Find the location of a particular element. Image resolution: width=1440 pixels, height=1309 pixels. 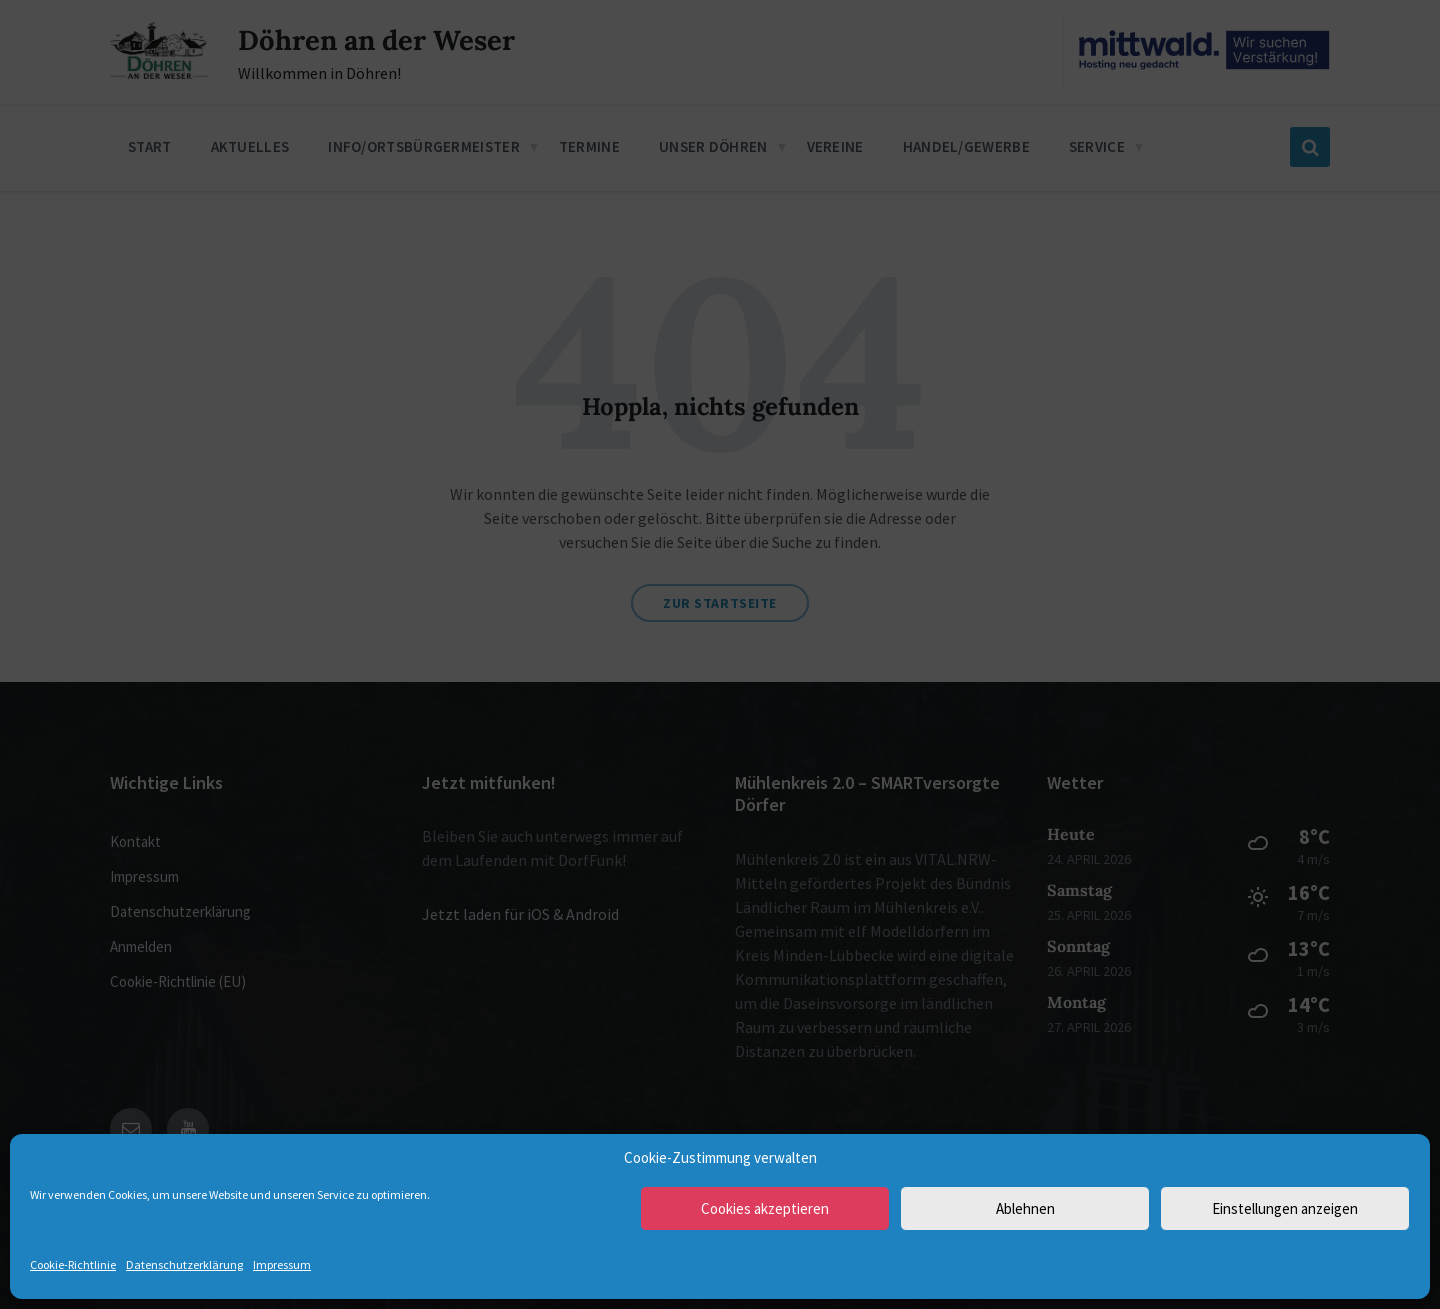

Ablehnen is located at coordinates (1025, 1208).